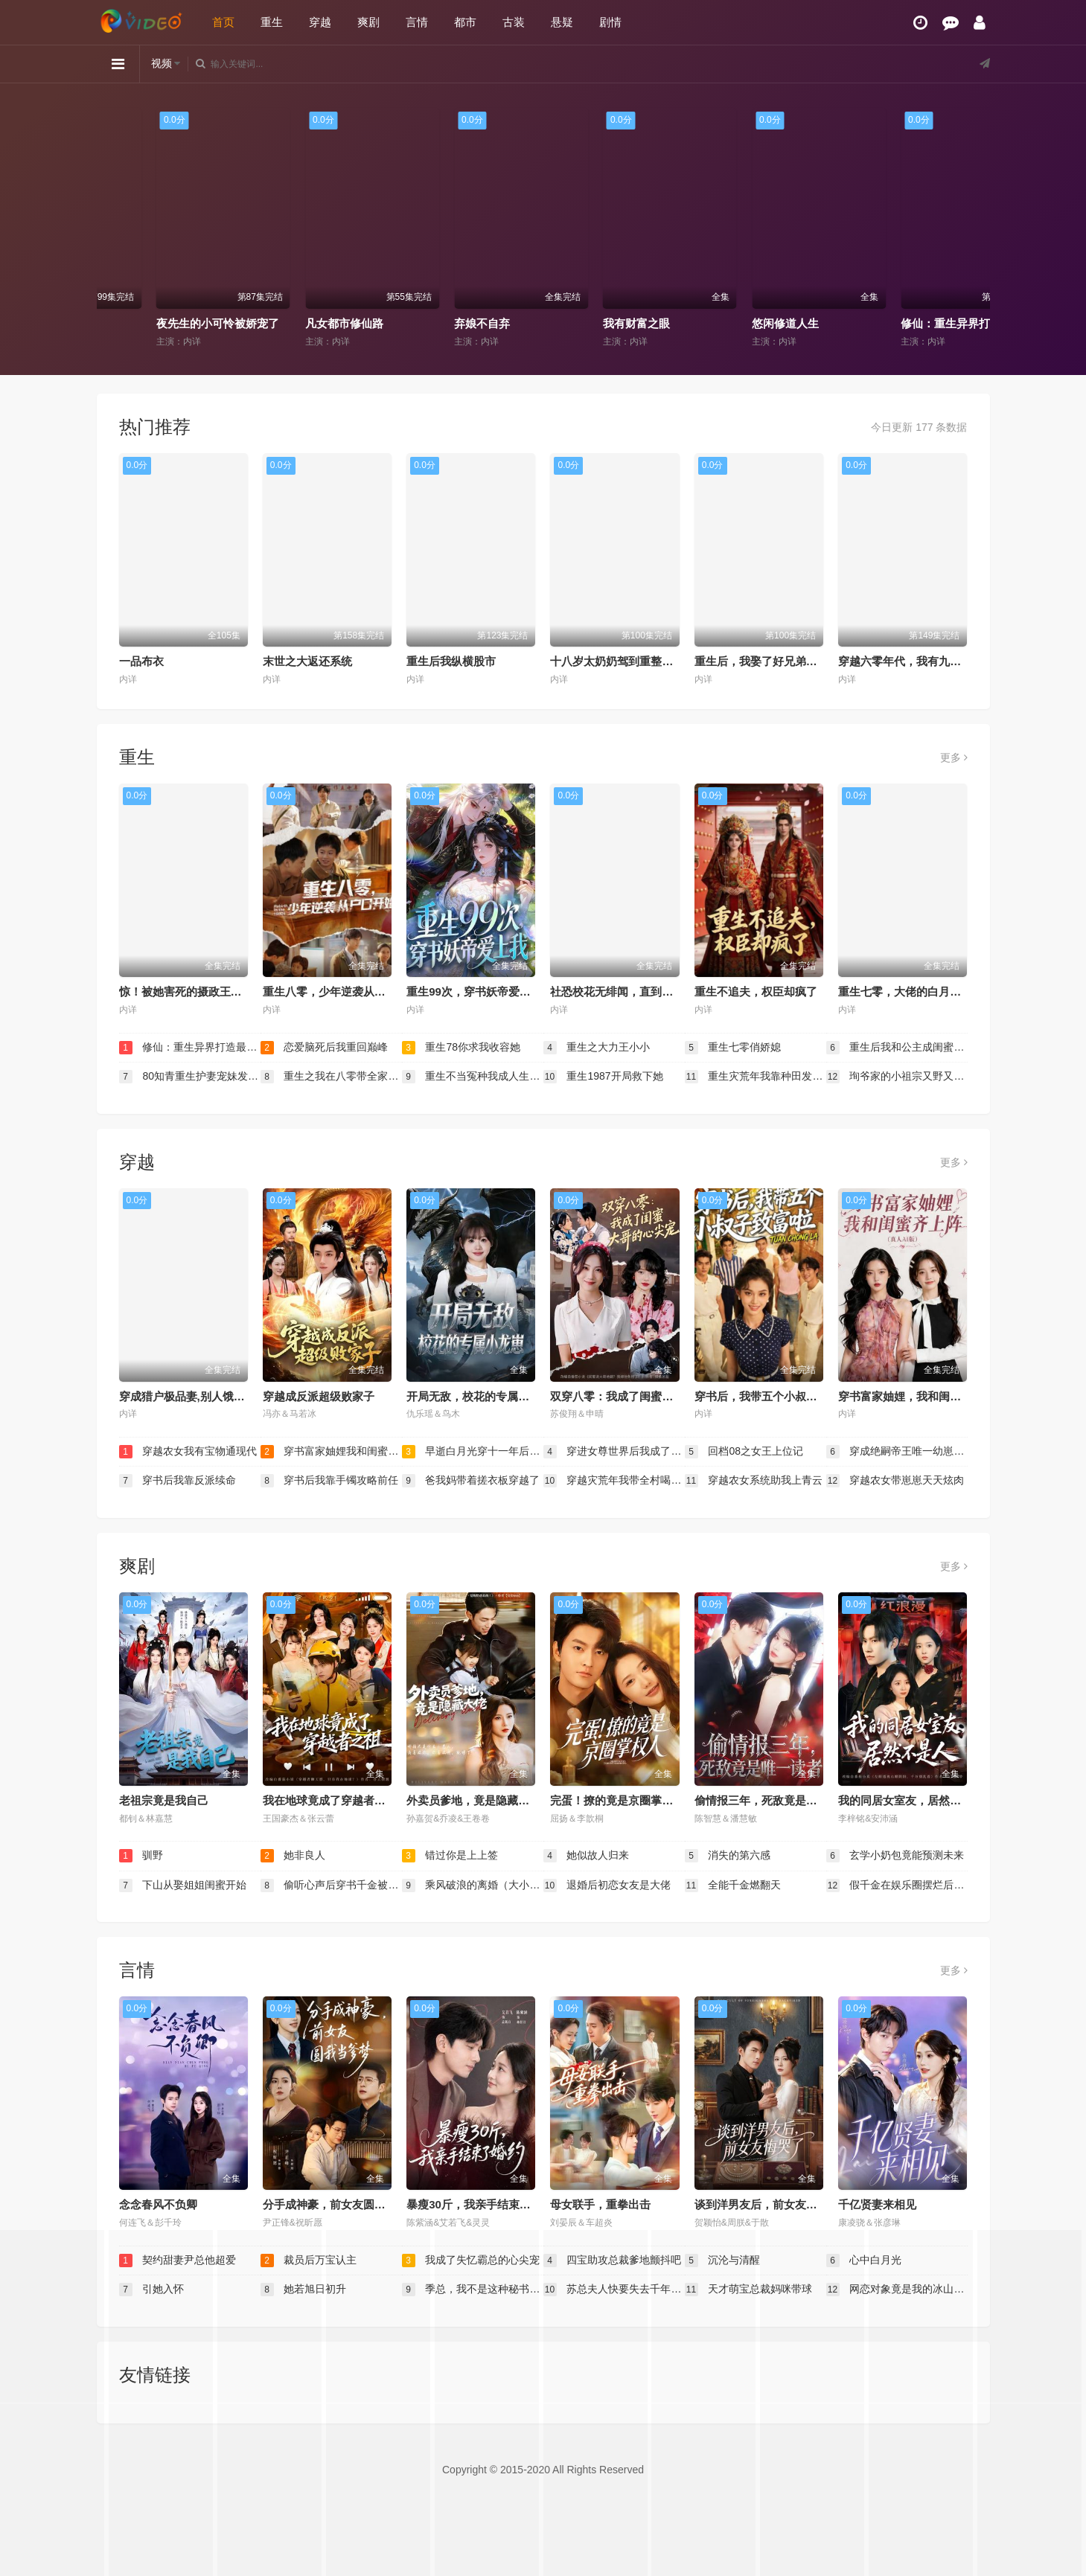  Describe the element at coordinates (188, 1451) in the screenshot. I see `穿越农女我有宝物通现代` at that location.